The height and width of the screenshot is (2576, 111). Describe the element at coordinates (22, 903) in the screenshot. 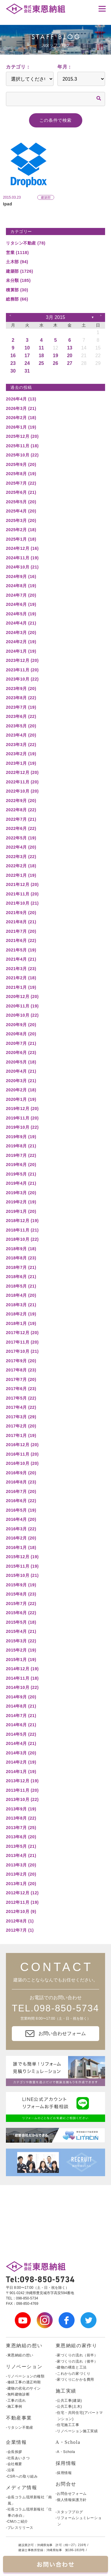

I see `2021年10月 (21)` at that location.